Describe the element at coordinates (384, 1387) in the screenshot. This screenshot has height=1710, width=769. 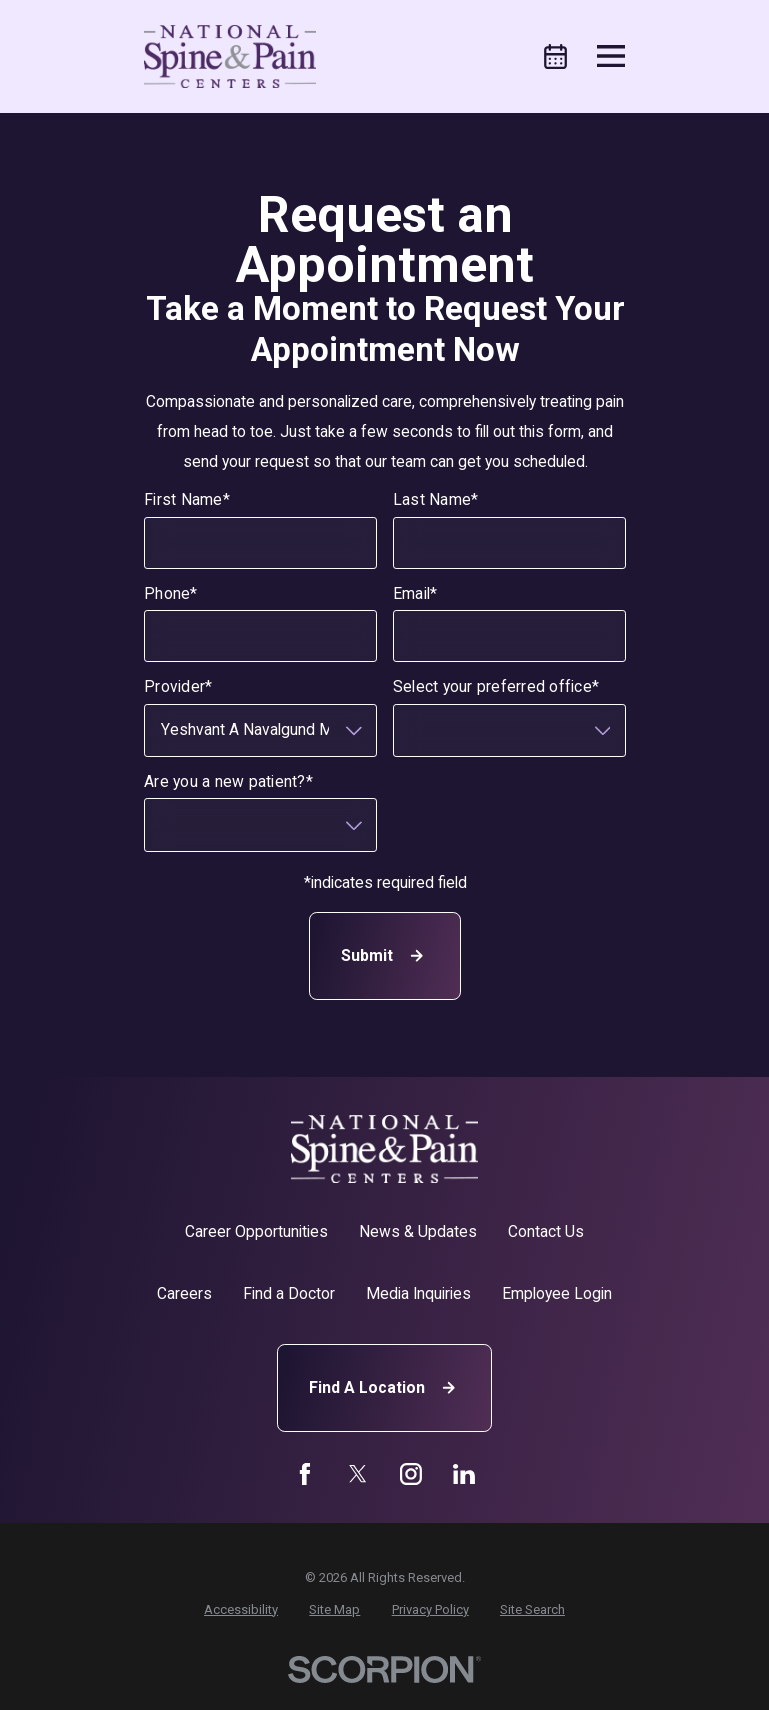
I see `Find A Location` at that location.